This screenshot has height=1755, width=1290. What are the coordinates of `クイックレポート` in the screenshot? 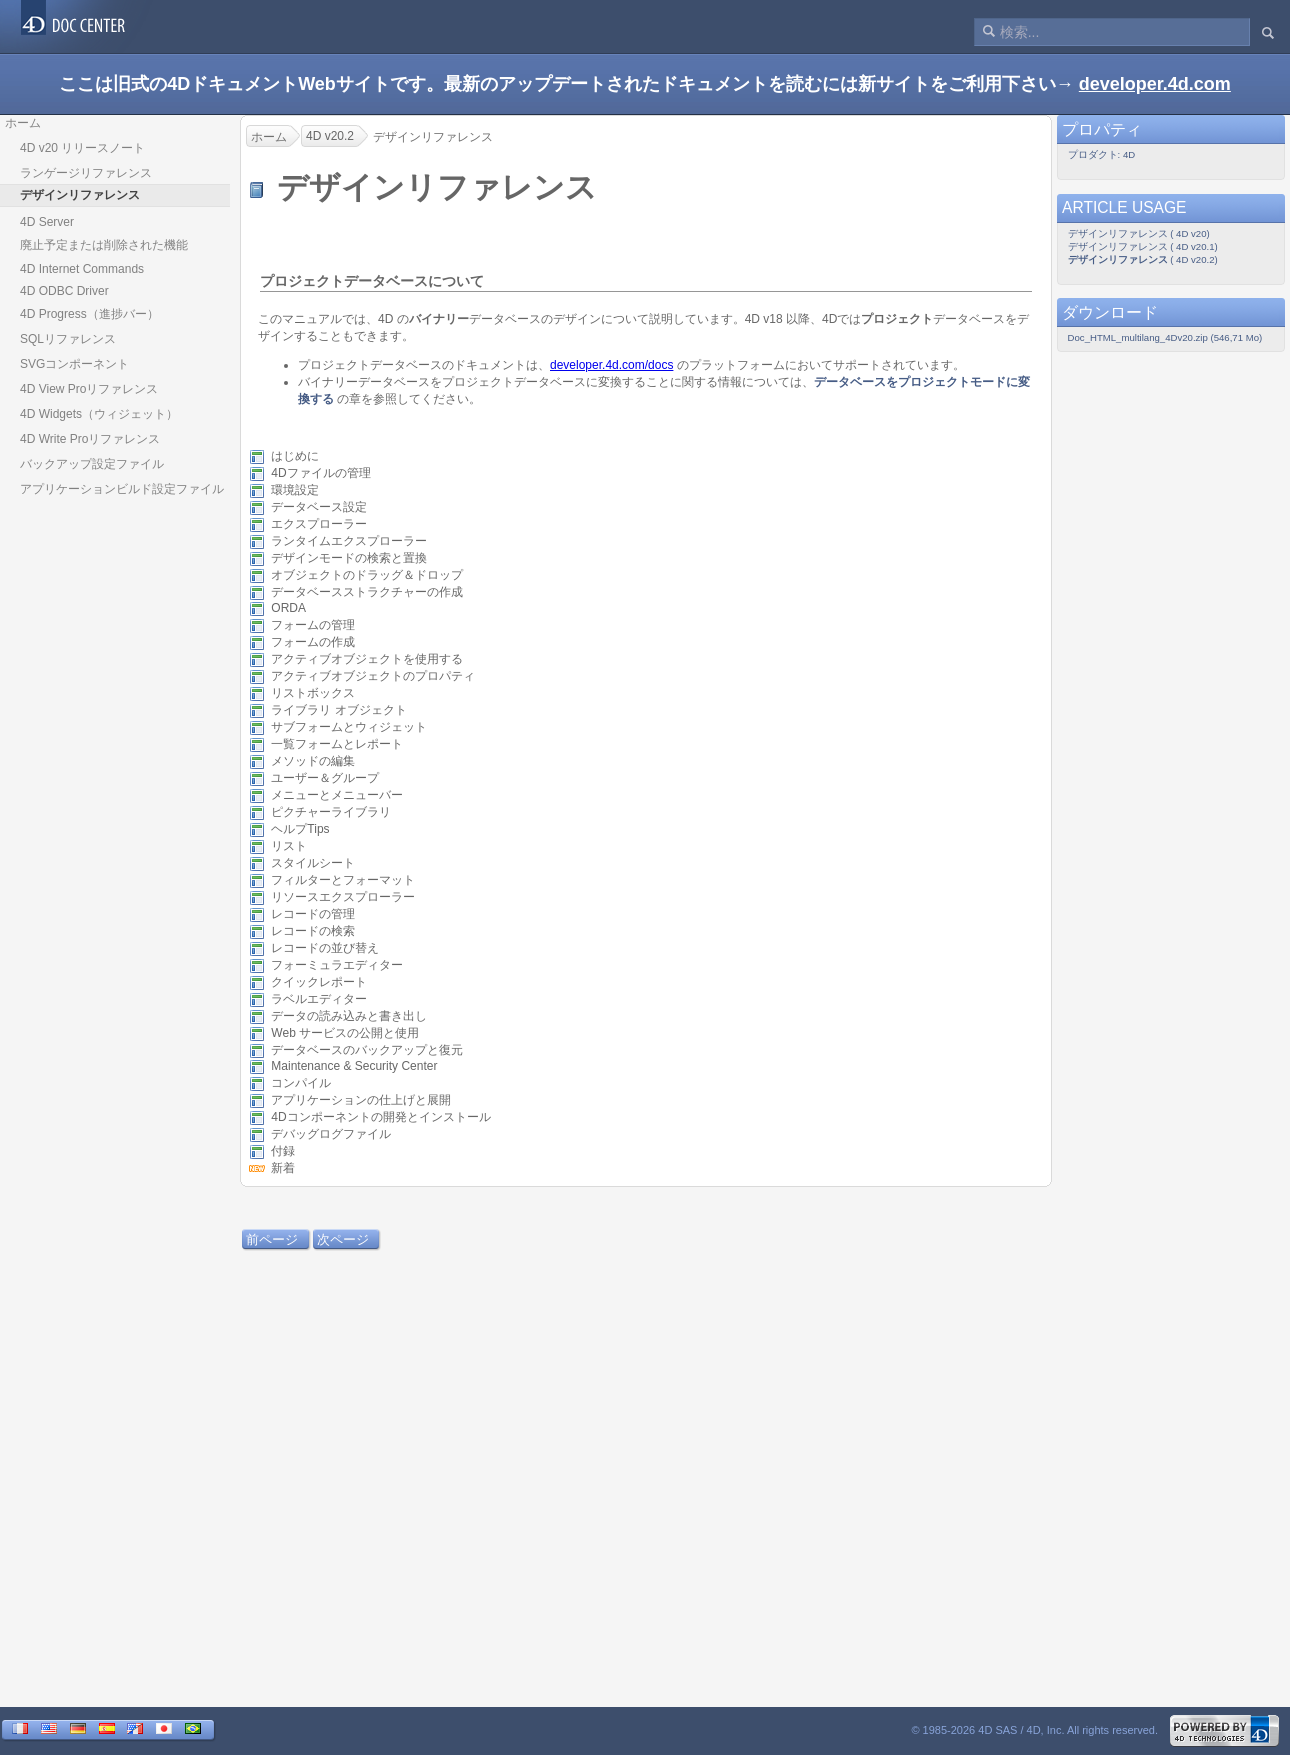 It's located at (319, 982).